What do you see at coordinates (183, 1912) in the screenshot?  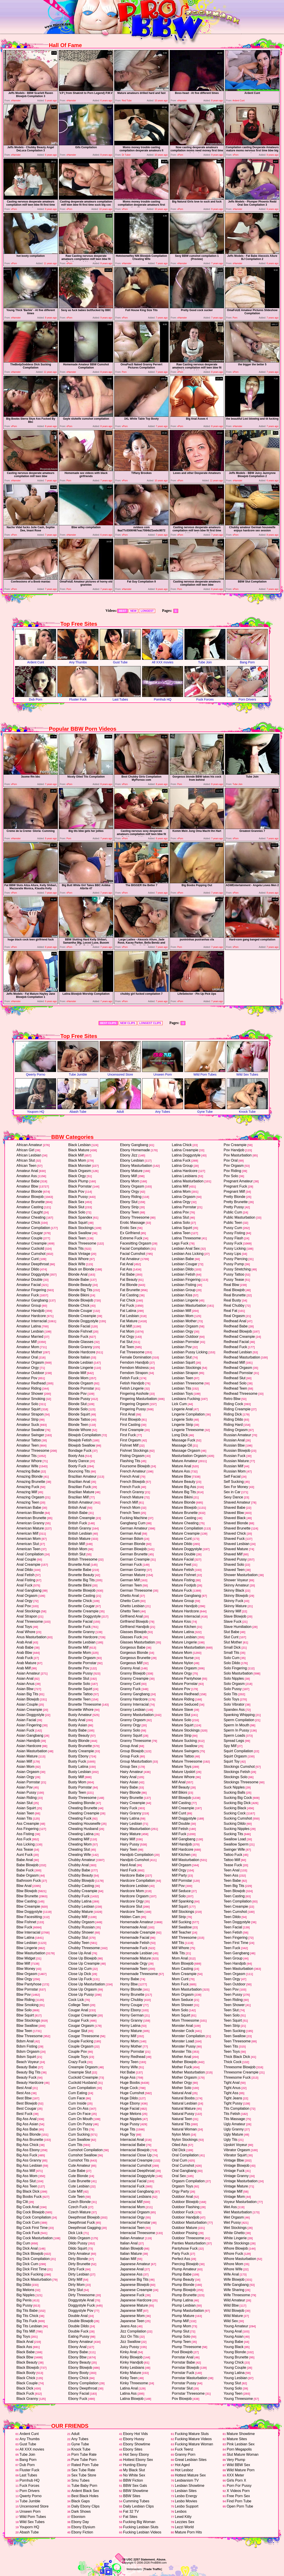 I see `Milf Stockings` at bounding box center [183, 1912].